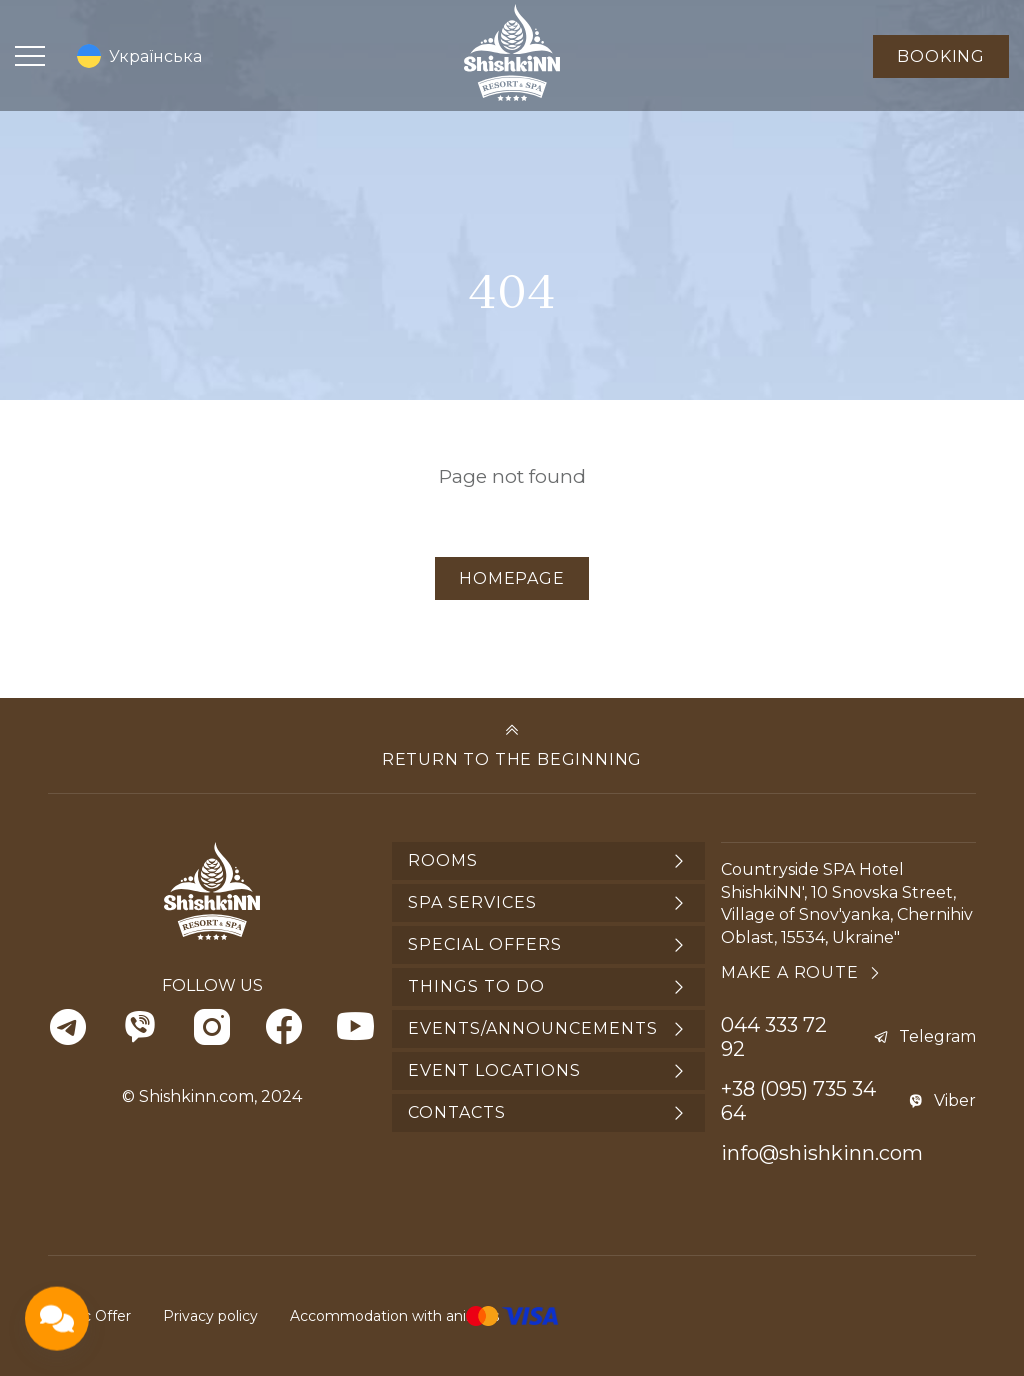  I want to click on Telegram, so click(937, 1036).